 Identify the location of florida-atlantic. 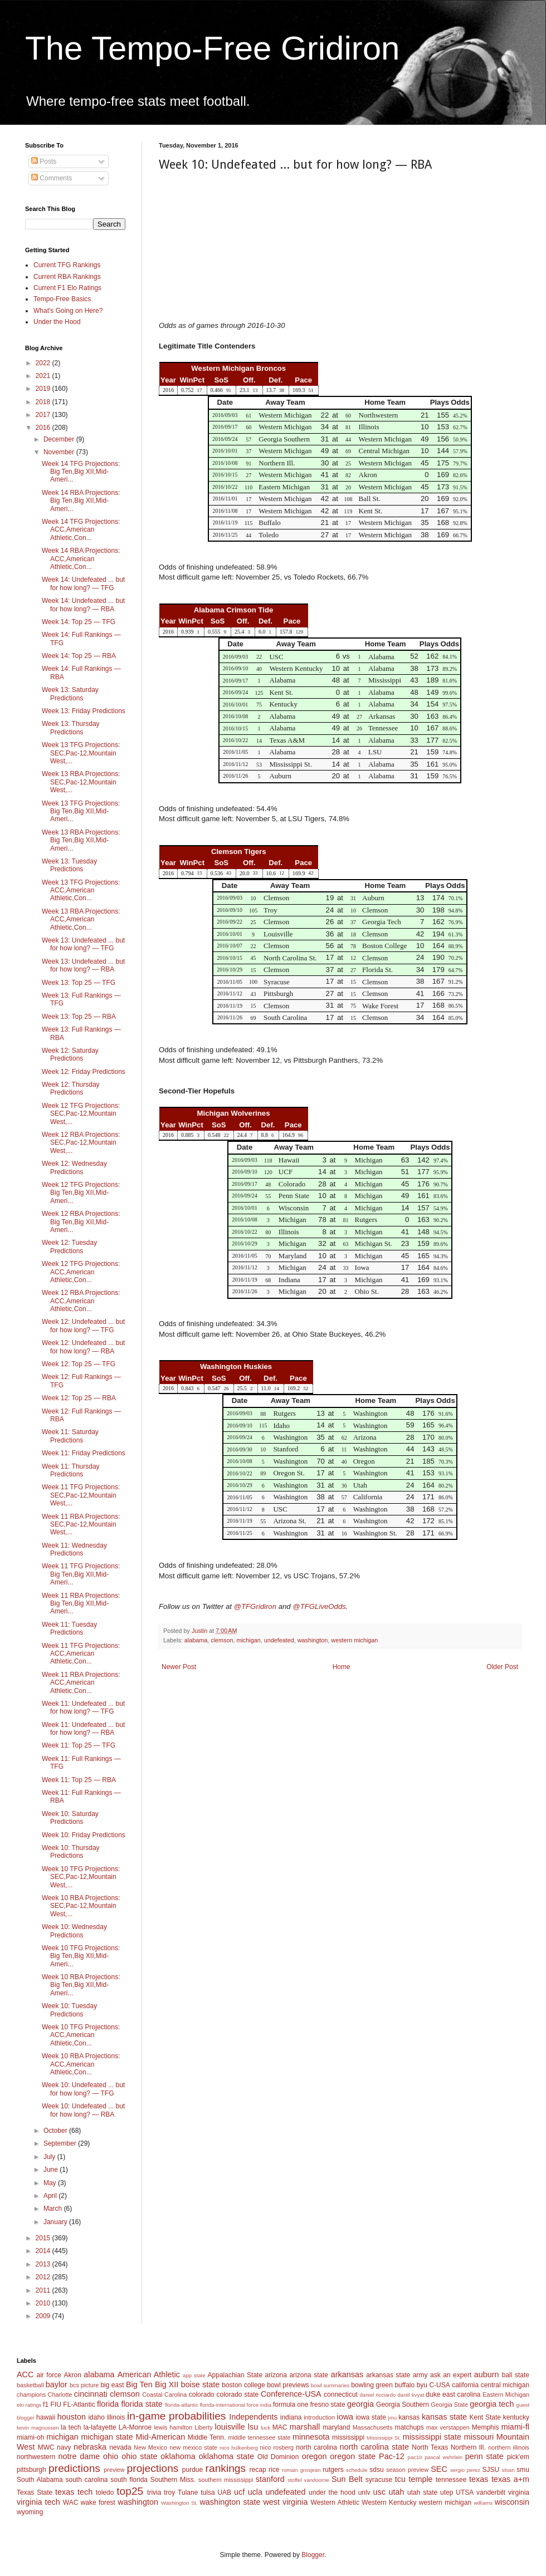
(181, 2405).